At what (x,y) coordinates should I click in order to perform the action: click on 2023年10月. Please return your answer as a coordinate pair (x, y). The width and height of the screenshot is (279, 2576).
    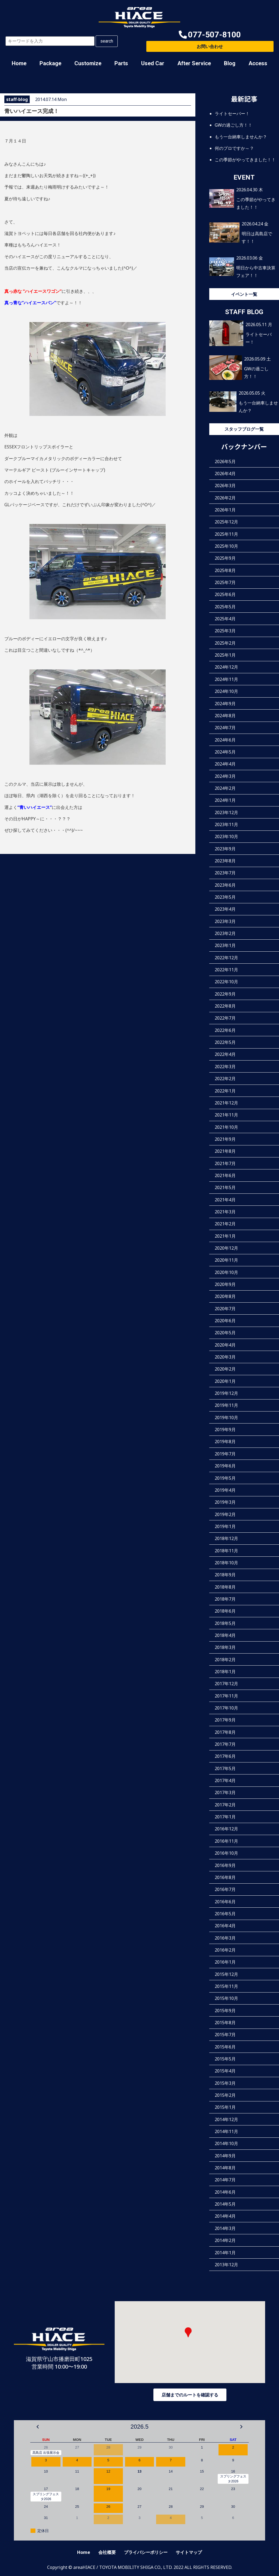
    Looking at the image, I should click on (226, 836).